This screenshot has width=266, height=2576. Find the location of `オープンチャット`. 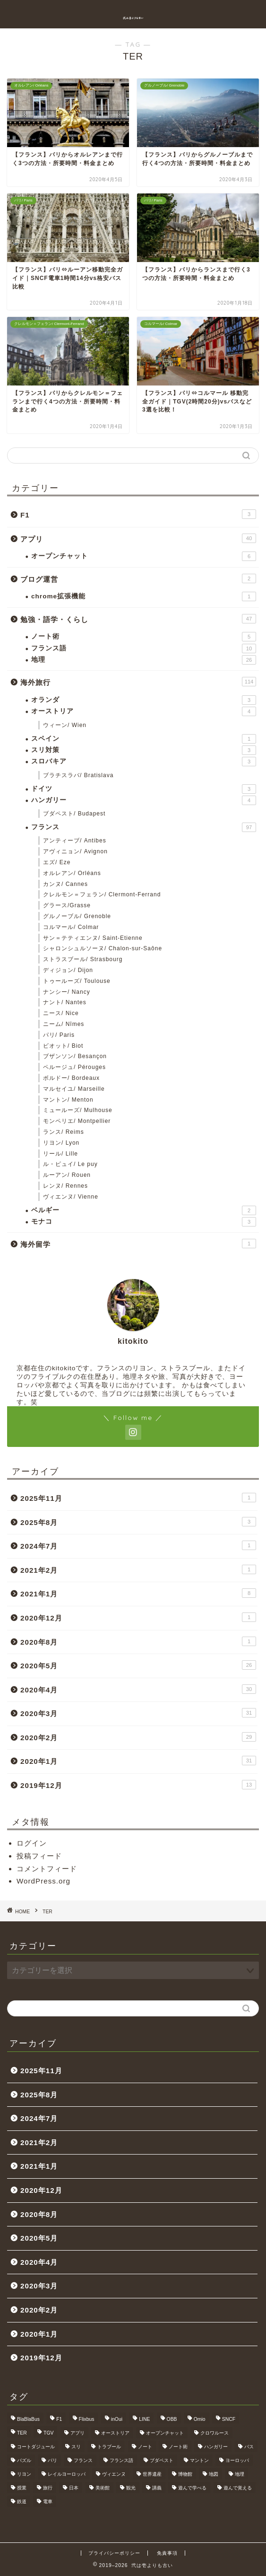

オープンチャット is located at coordinates (143, 556).